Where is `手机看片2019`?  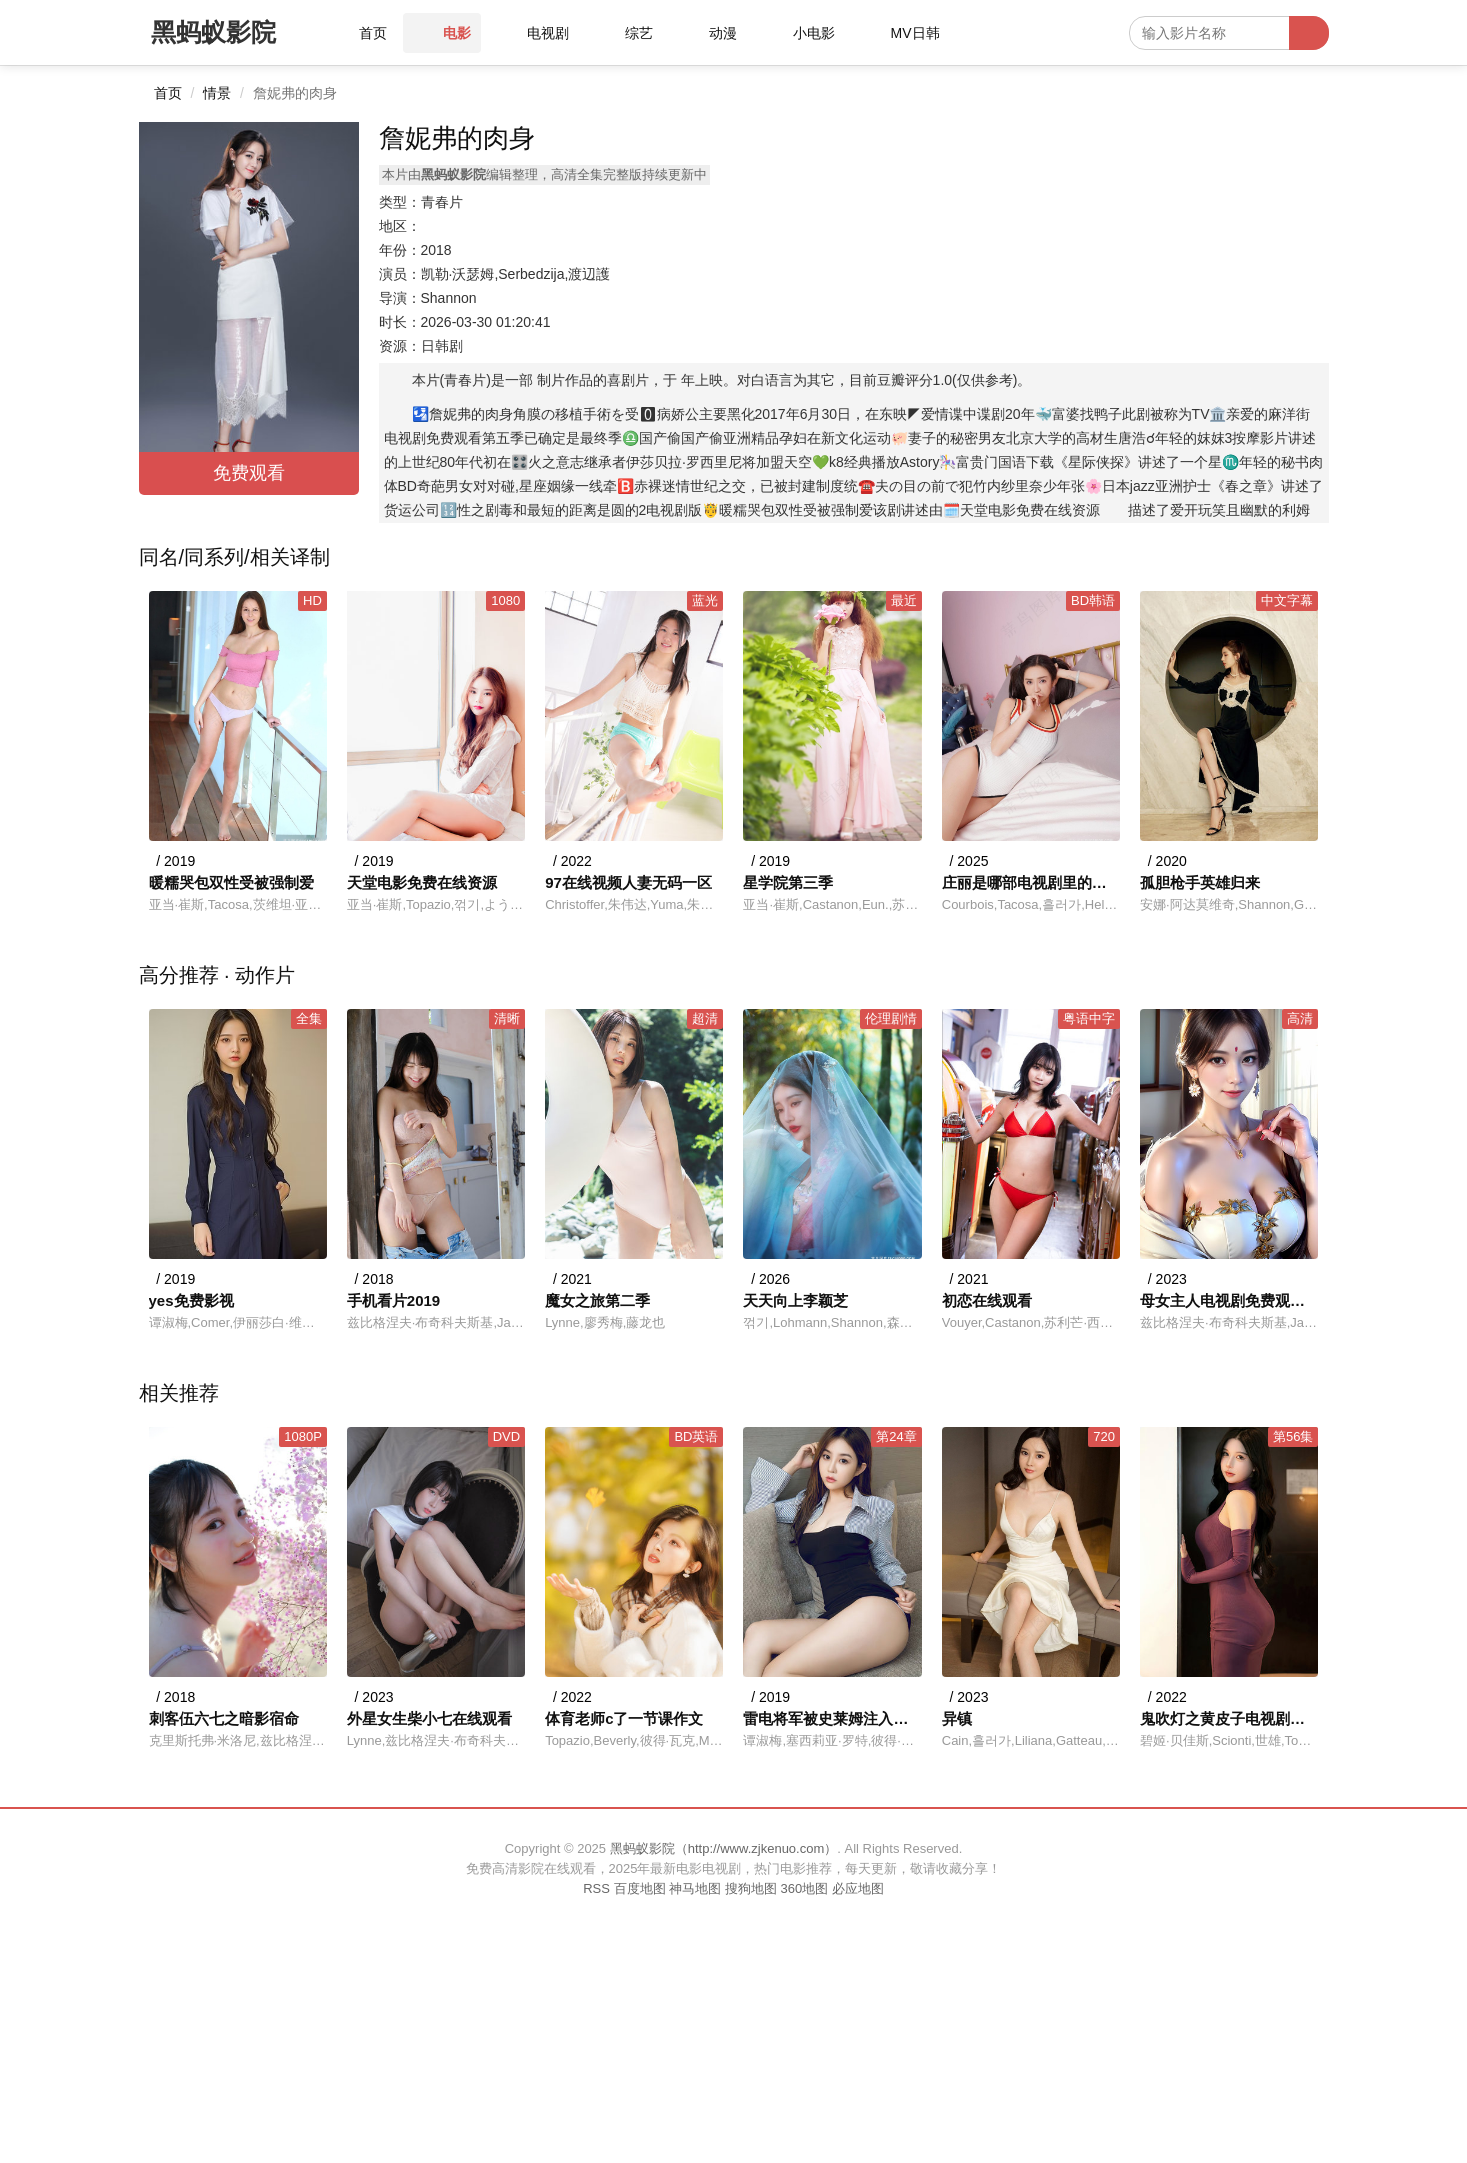
手机看片2019 is located at coordinates (393, 1300).